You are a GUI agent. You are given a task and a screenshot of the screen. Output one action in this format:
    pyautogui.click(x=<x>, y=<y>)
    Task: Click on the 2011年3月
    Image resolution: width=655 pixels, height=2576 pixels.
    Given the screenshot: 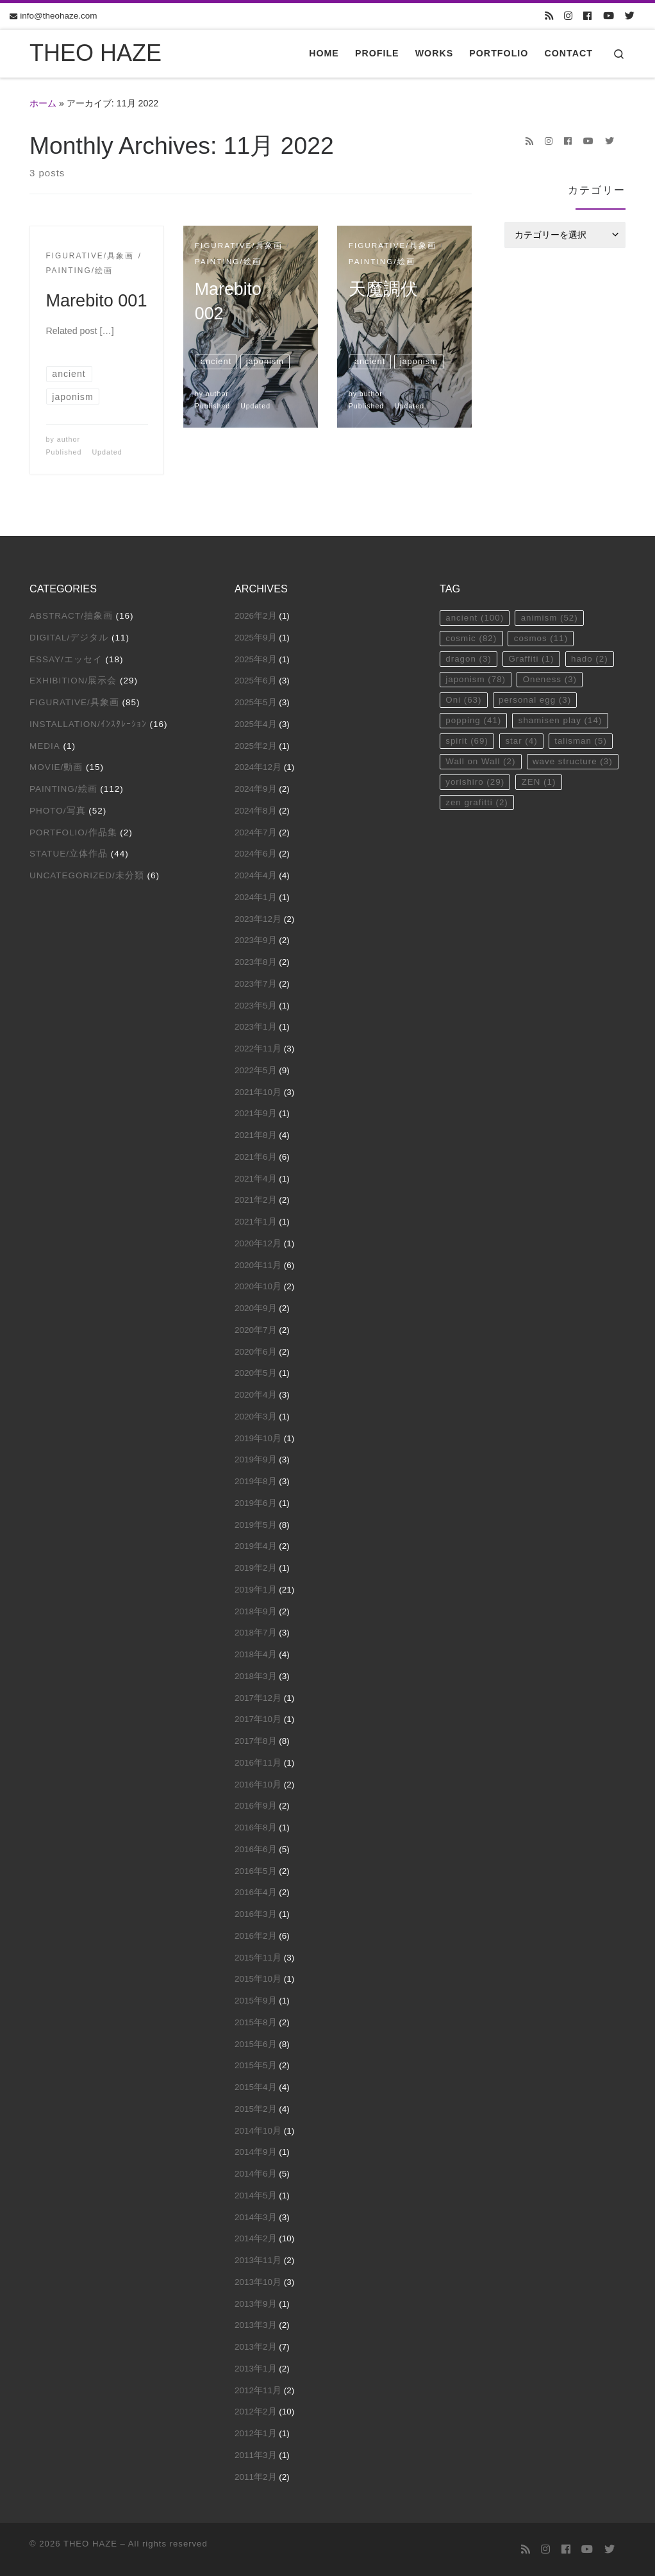 What is the action you would take?
    pyautogui.click(x=256, y=2455)
    